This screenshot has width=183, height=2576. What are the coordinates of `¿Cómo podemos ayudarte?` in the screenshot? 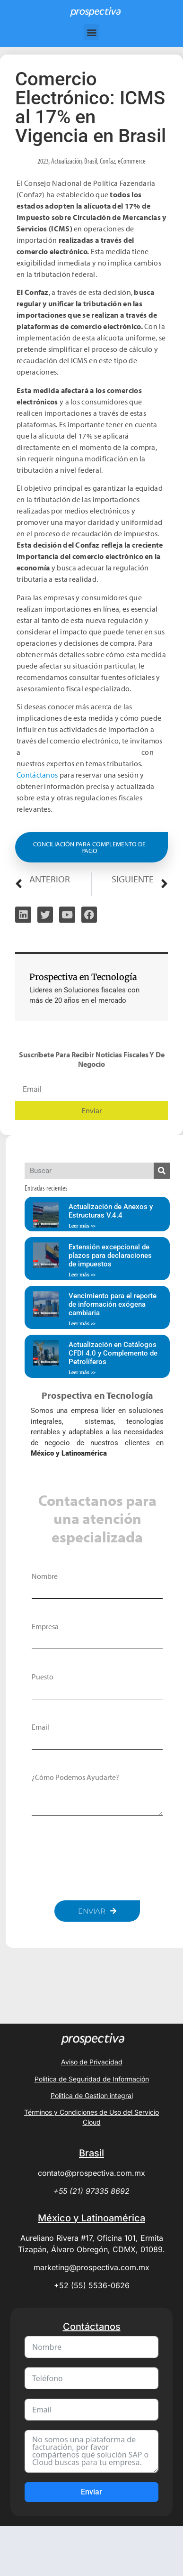 It's located at (75, 1777).